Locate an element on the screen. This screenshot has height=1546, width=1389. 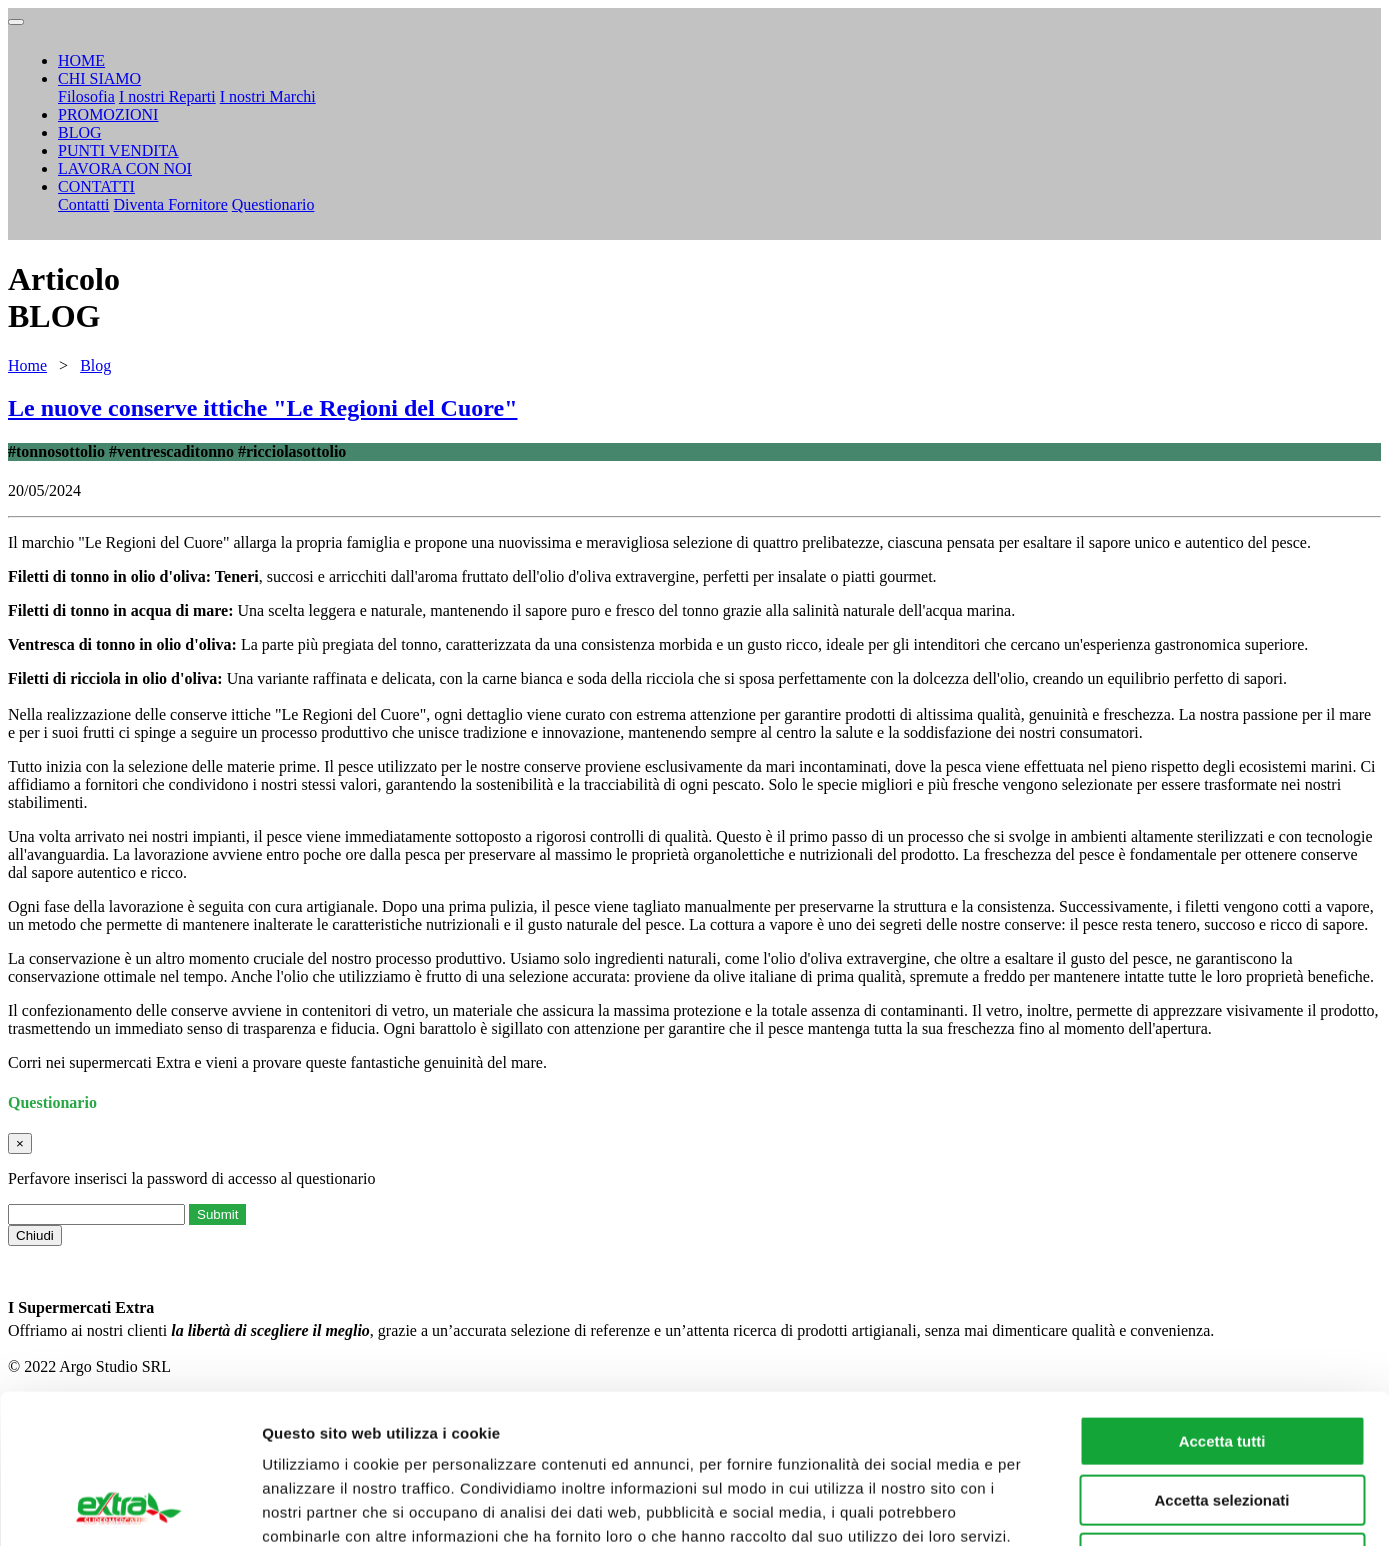
[Close] is located at coordinates (20, 1143).